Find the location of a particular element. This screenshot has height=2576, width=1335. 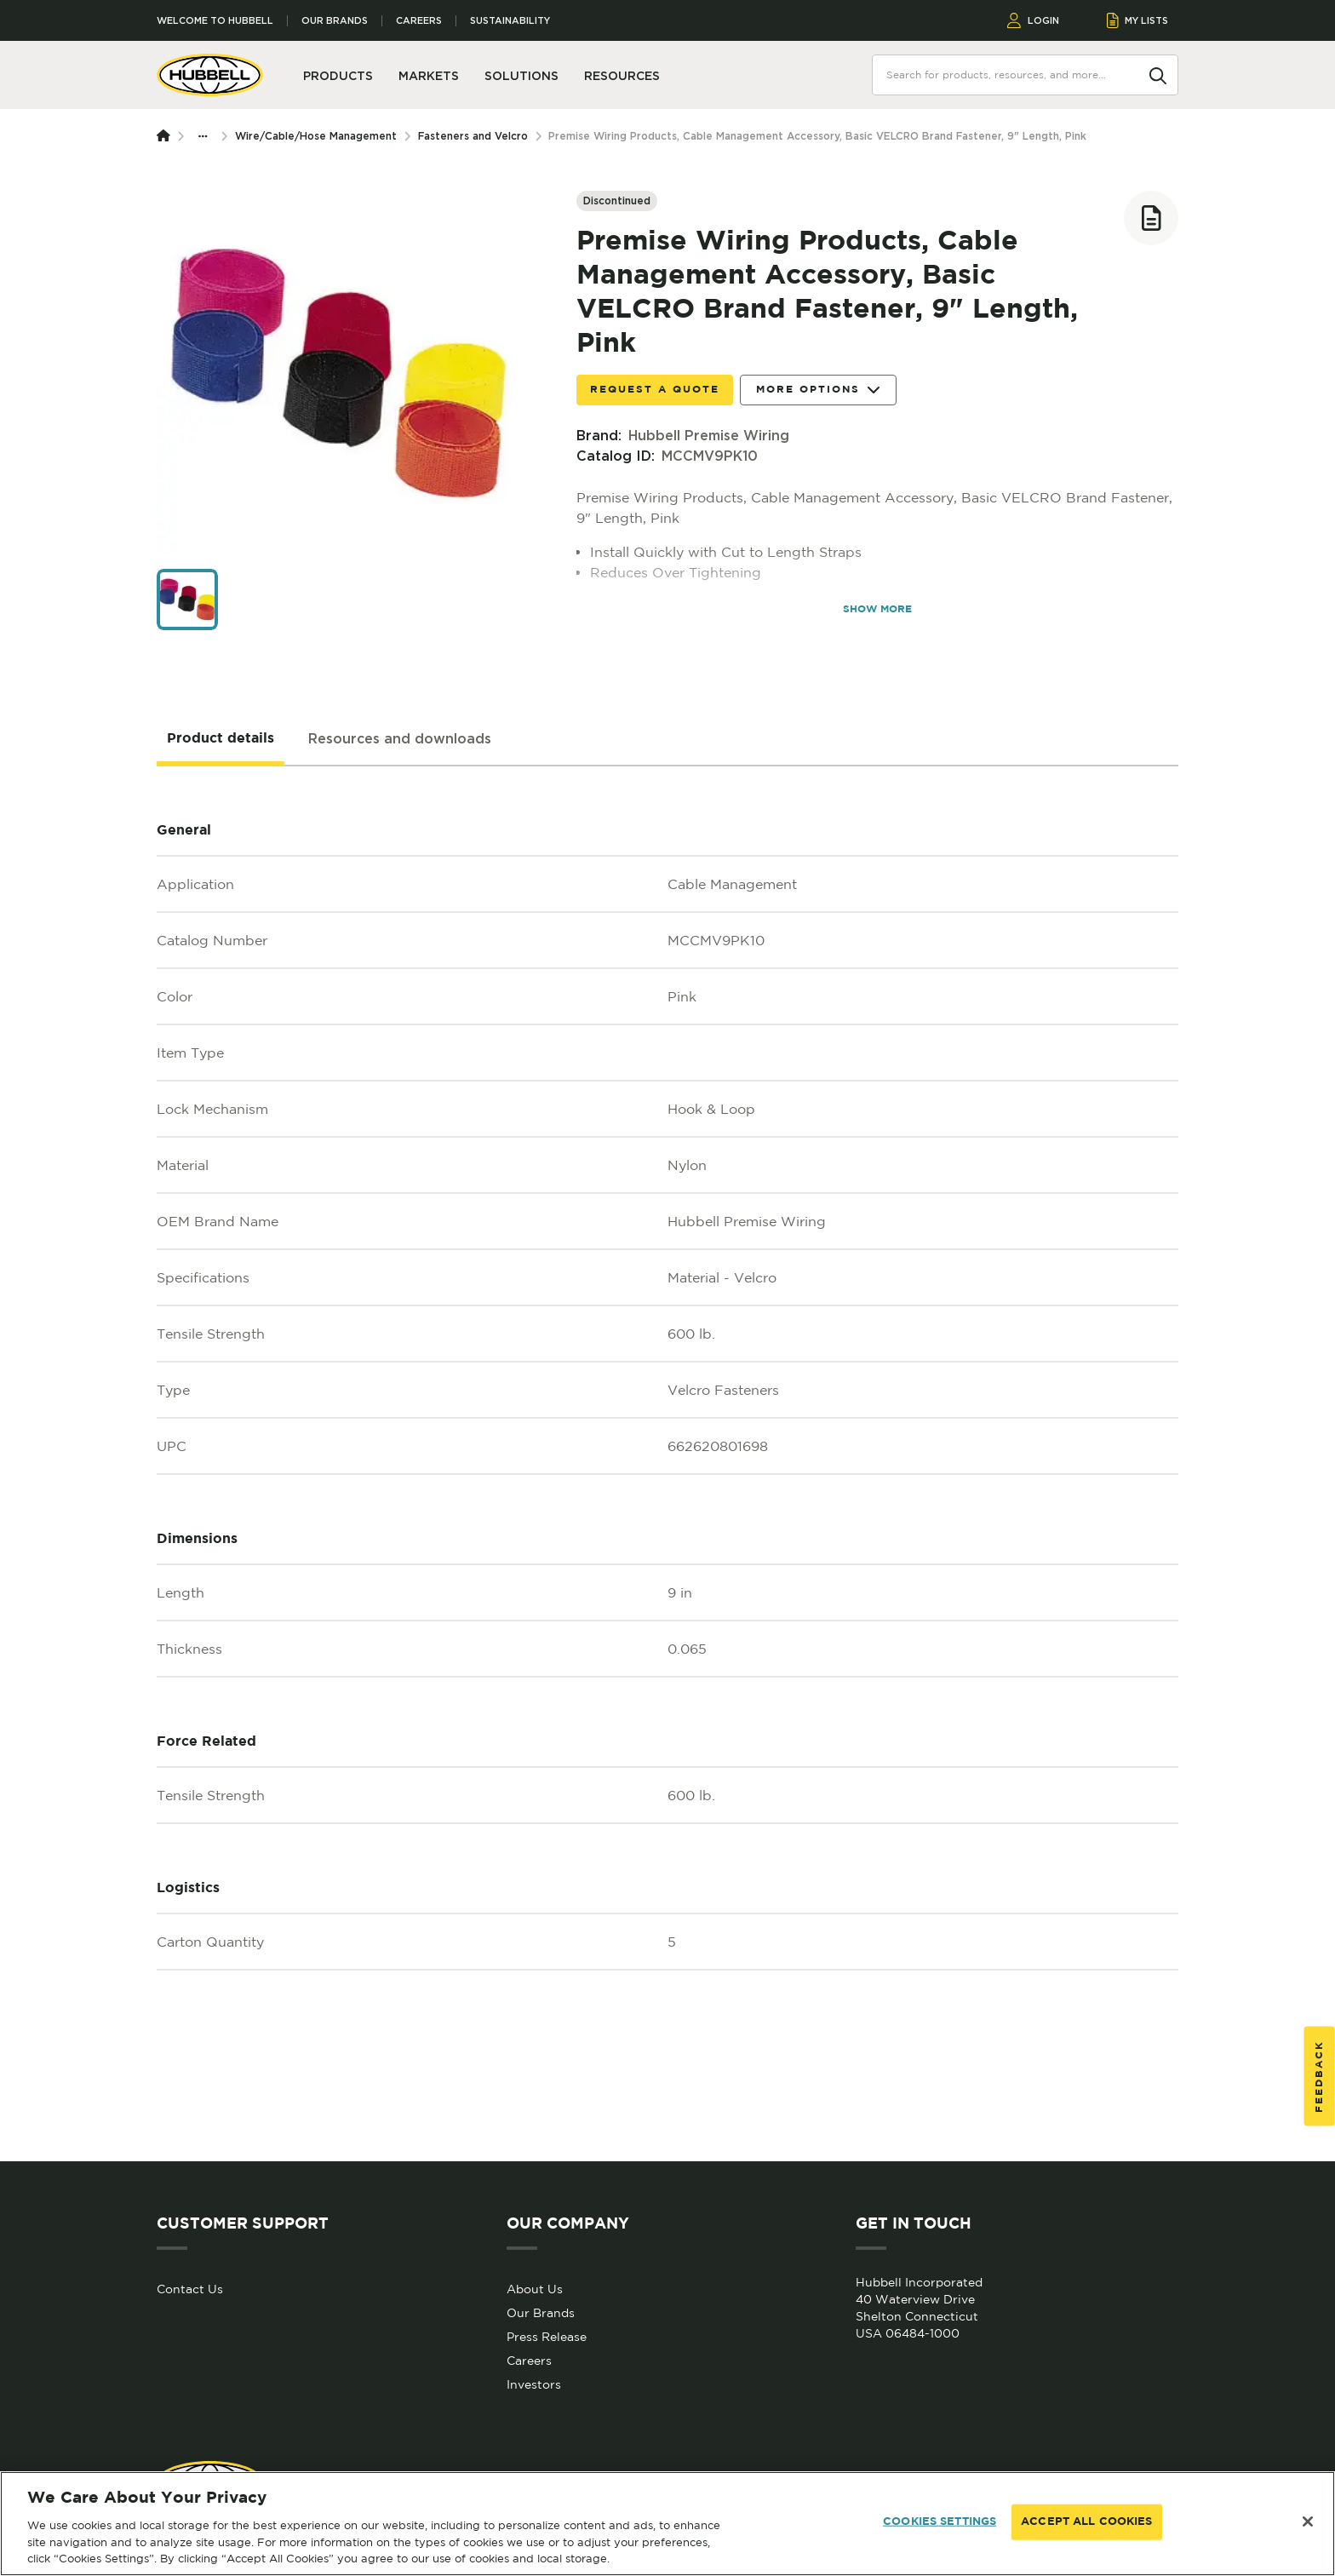

[Search] is located at coordinates (1157, 74).